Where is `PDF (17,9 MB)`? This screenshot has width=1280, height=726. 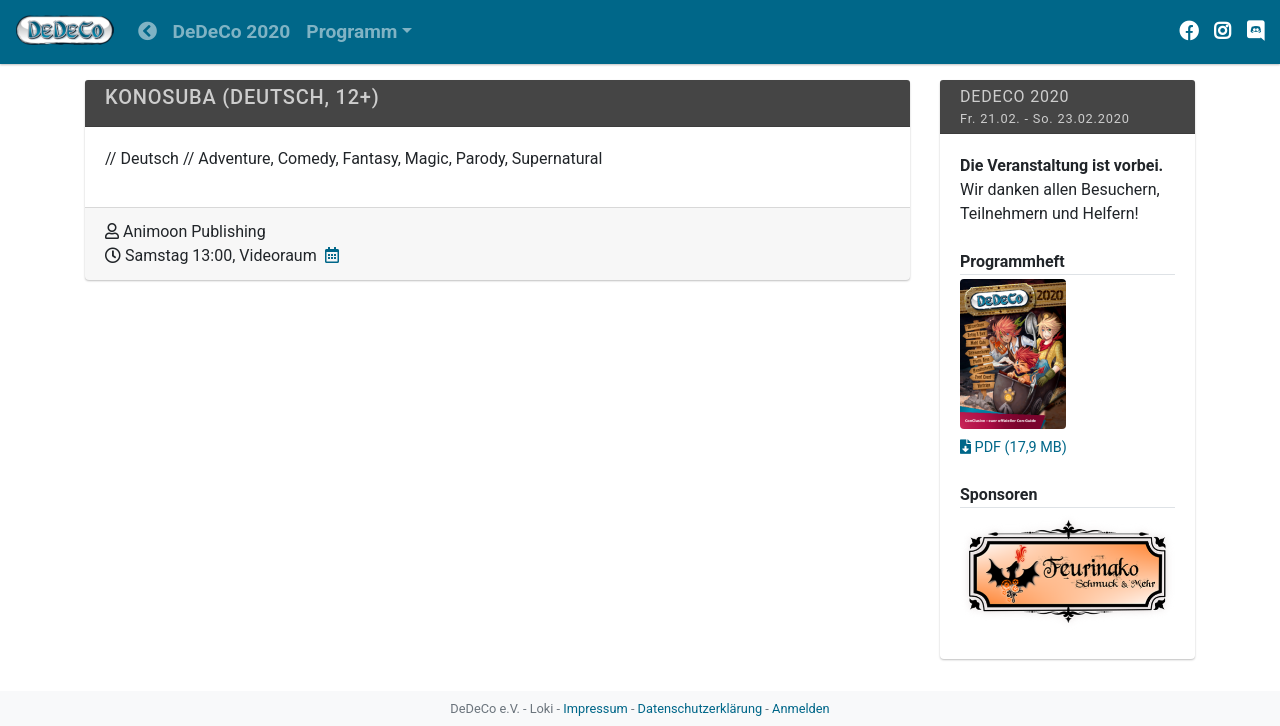
PDF (17,9 MB) is located at coordinates (1013, 447).